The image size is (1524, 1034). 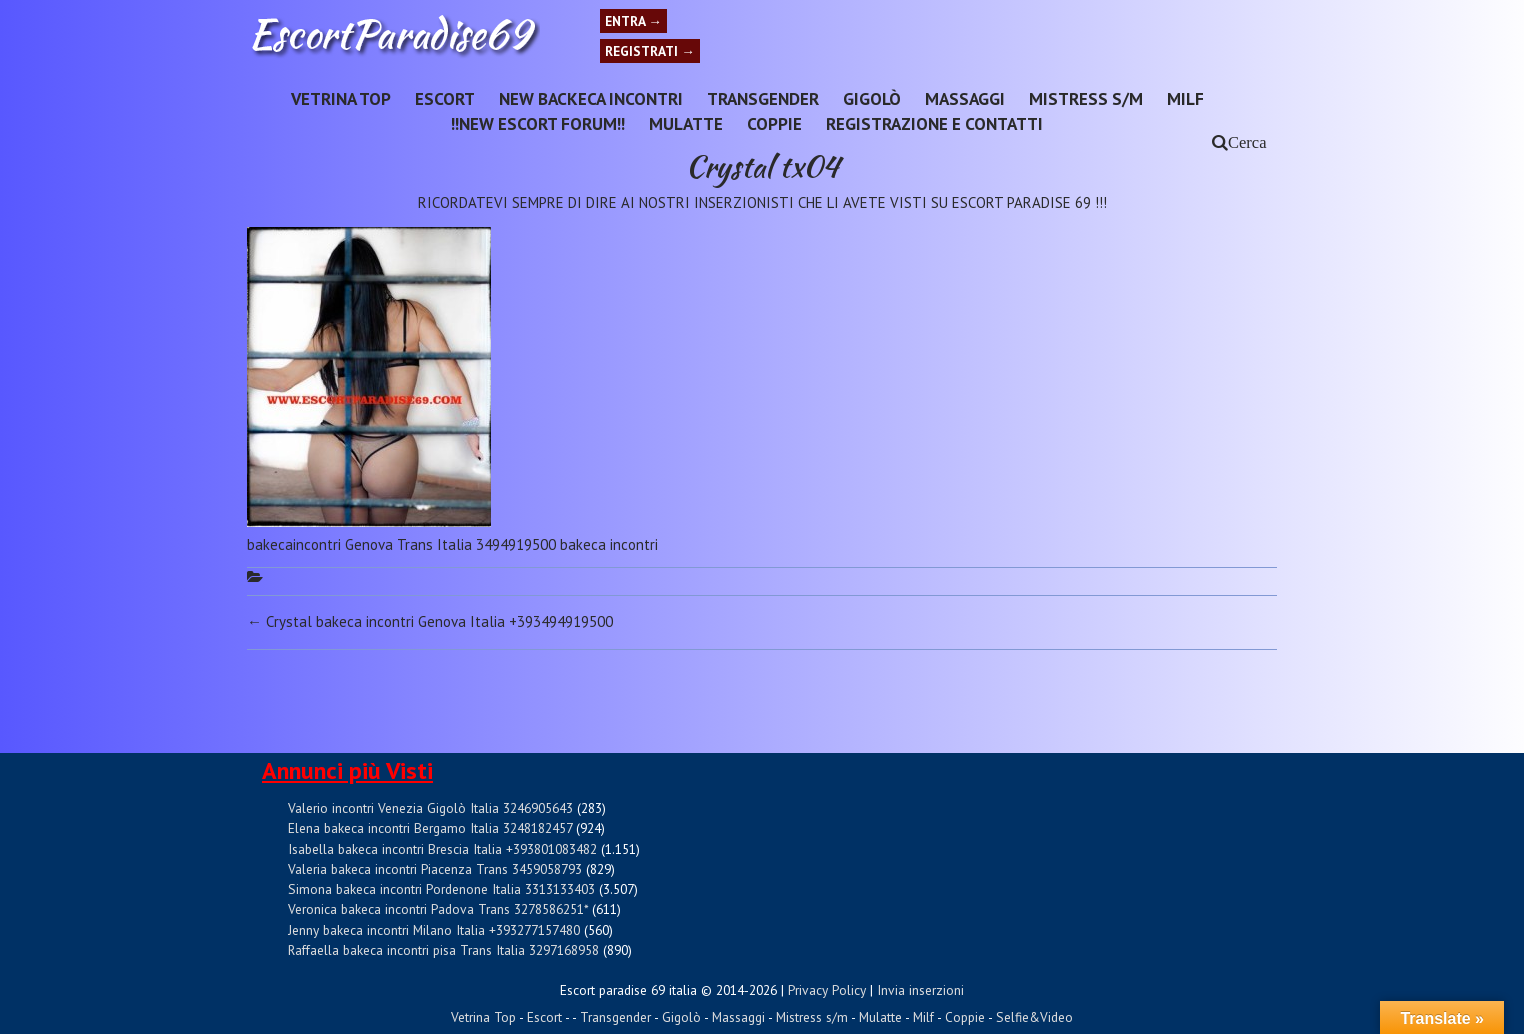 I want to click on Valerio incontri Venezia Gigolò Italia 3246905643, so click(x=430, y=808).